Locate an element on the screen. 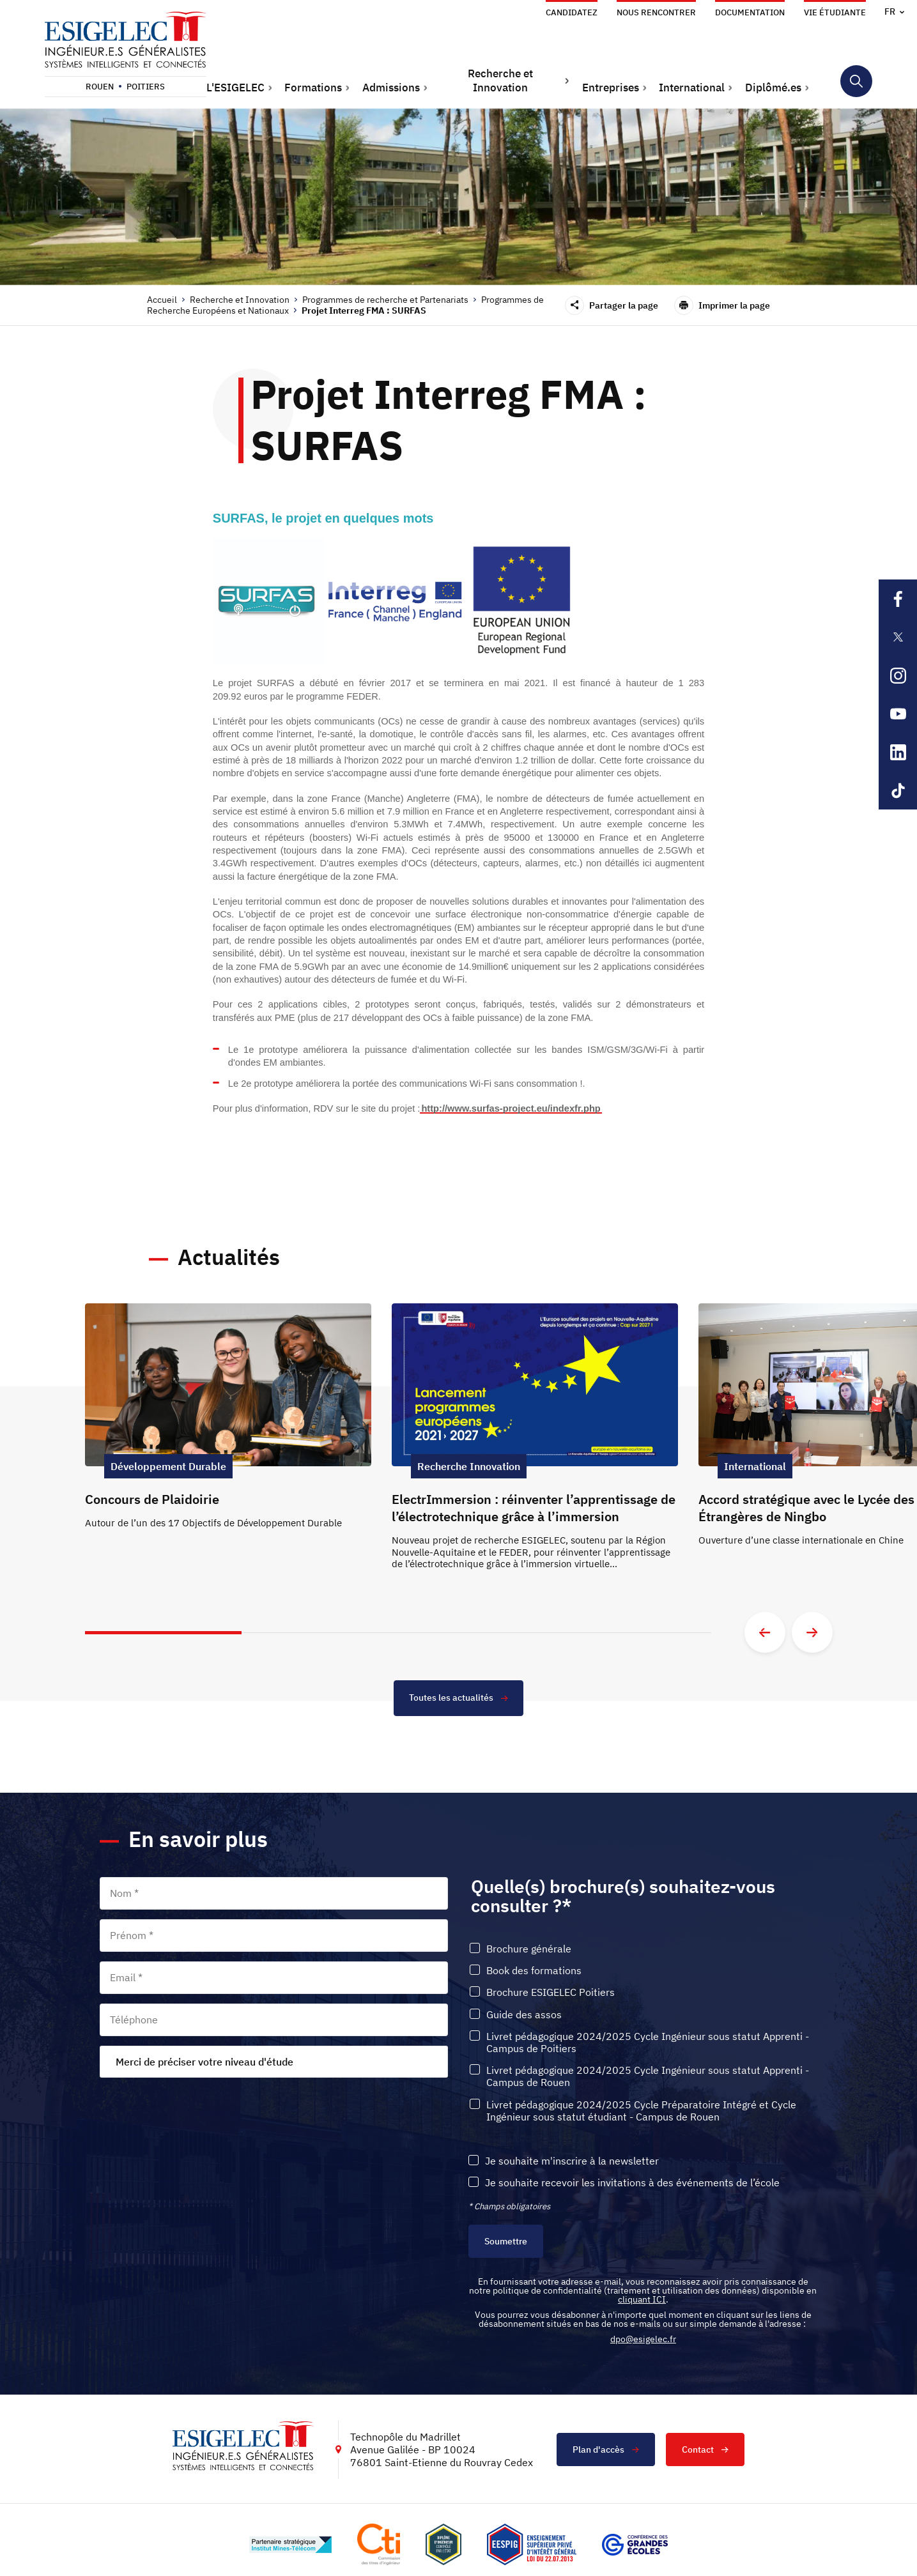  dpo@esigelec.fr is located at coordinates (643, 2339).